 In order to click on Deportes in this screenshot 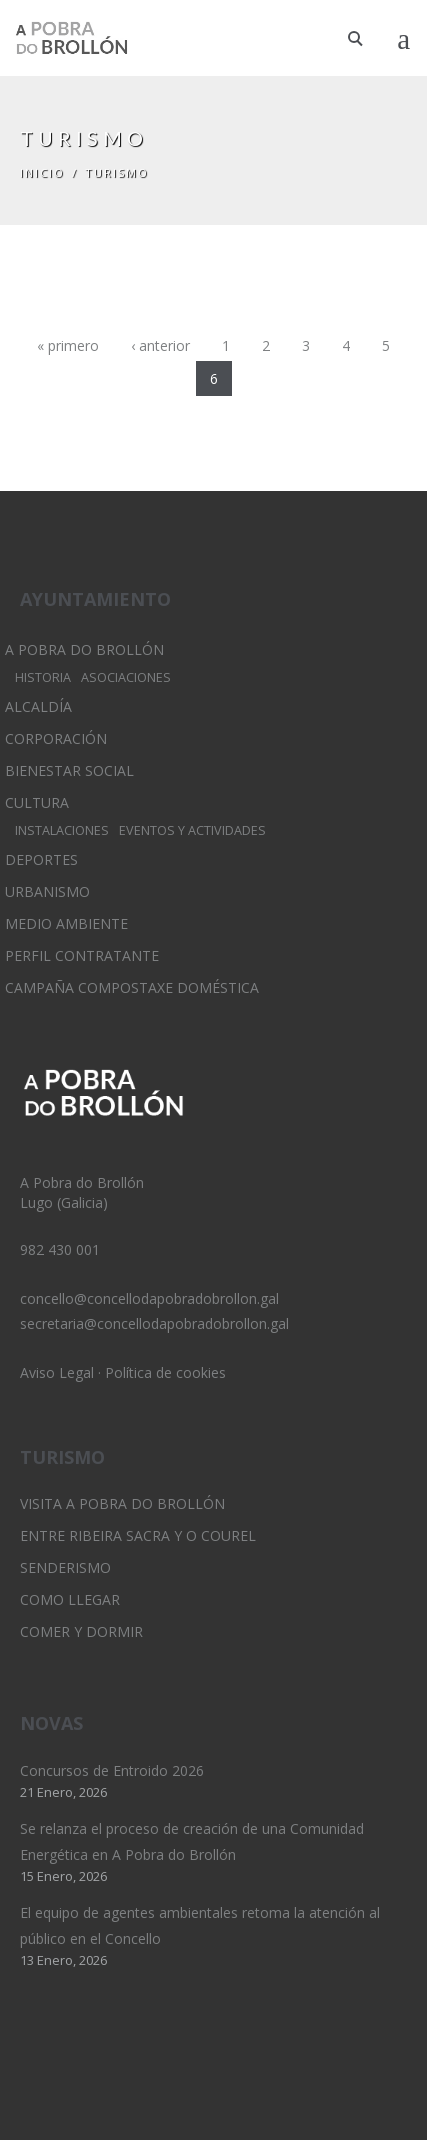, I will do `click(41, 859)`.